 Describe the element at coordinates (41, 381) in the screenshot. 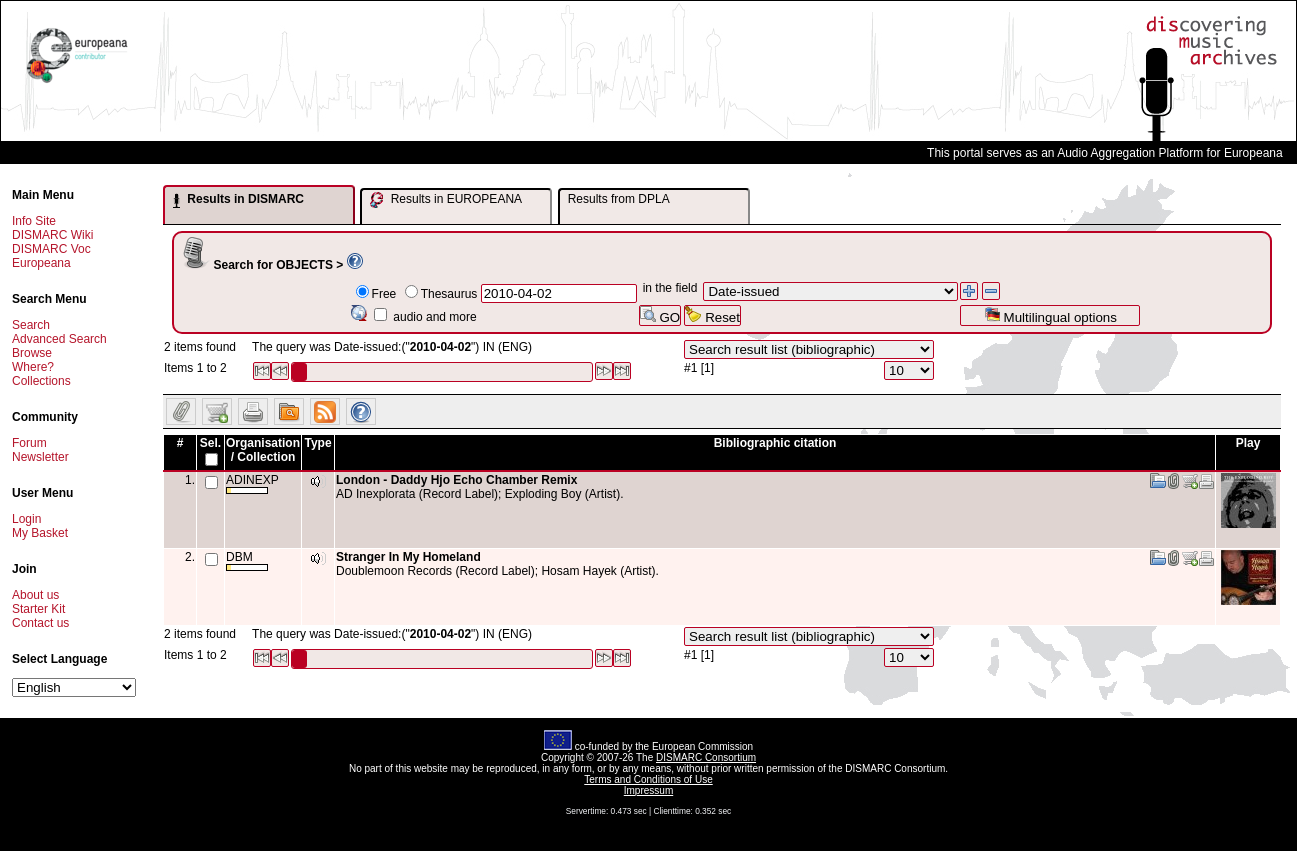

I see `Collections` at that location.